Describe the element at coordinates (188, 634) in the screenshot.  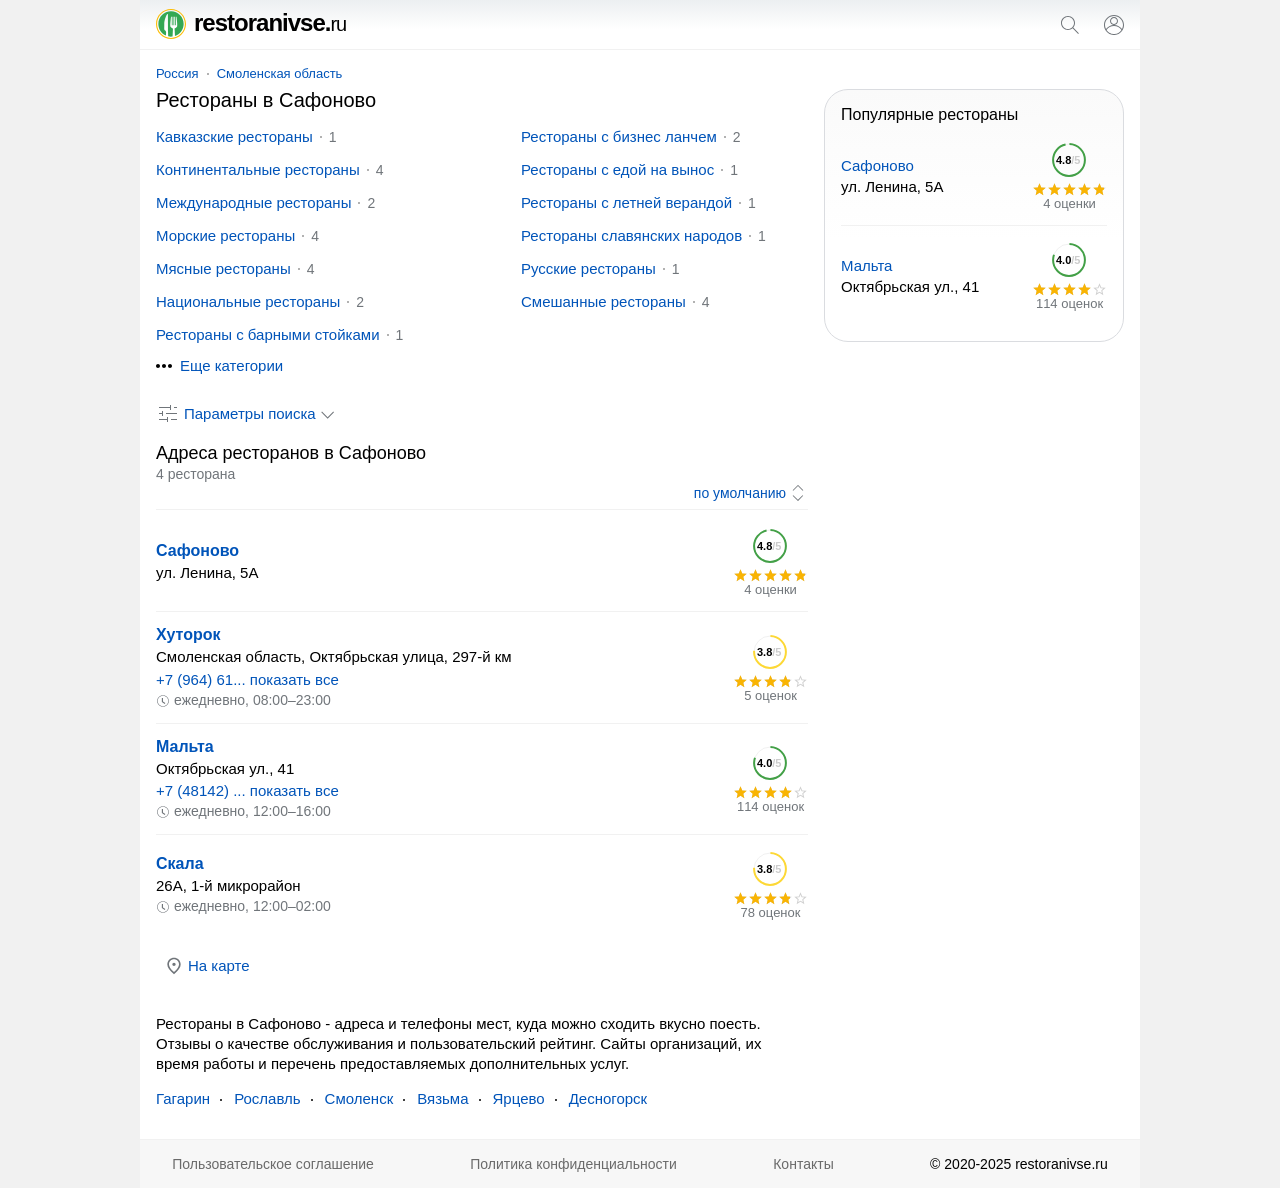
I see `Хуторок` at that location.